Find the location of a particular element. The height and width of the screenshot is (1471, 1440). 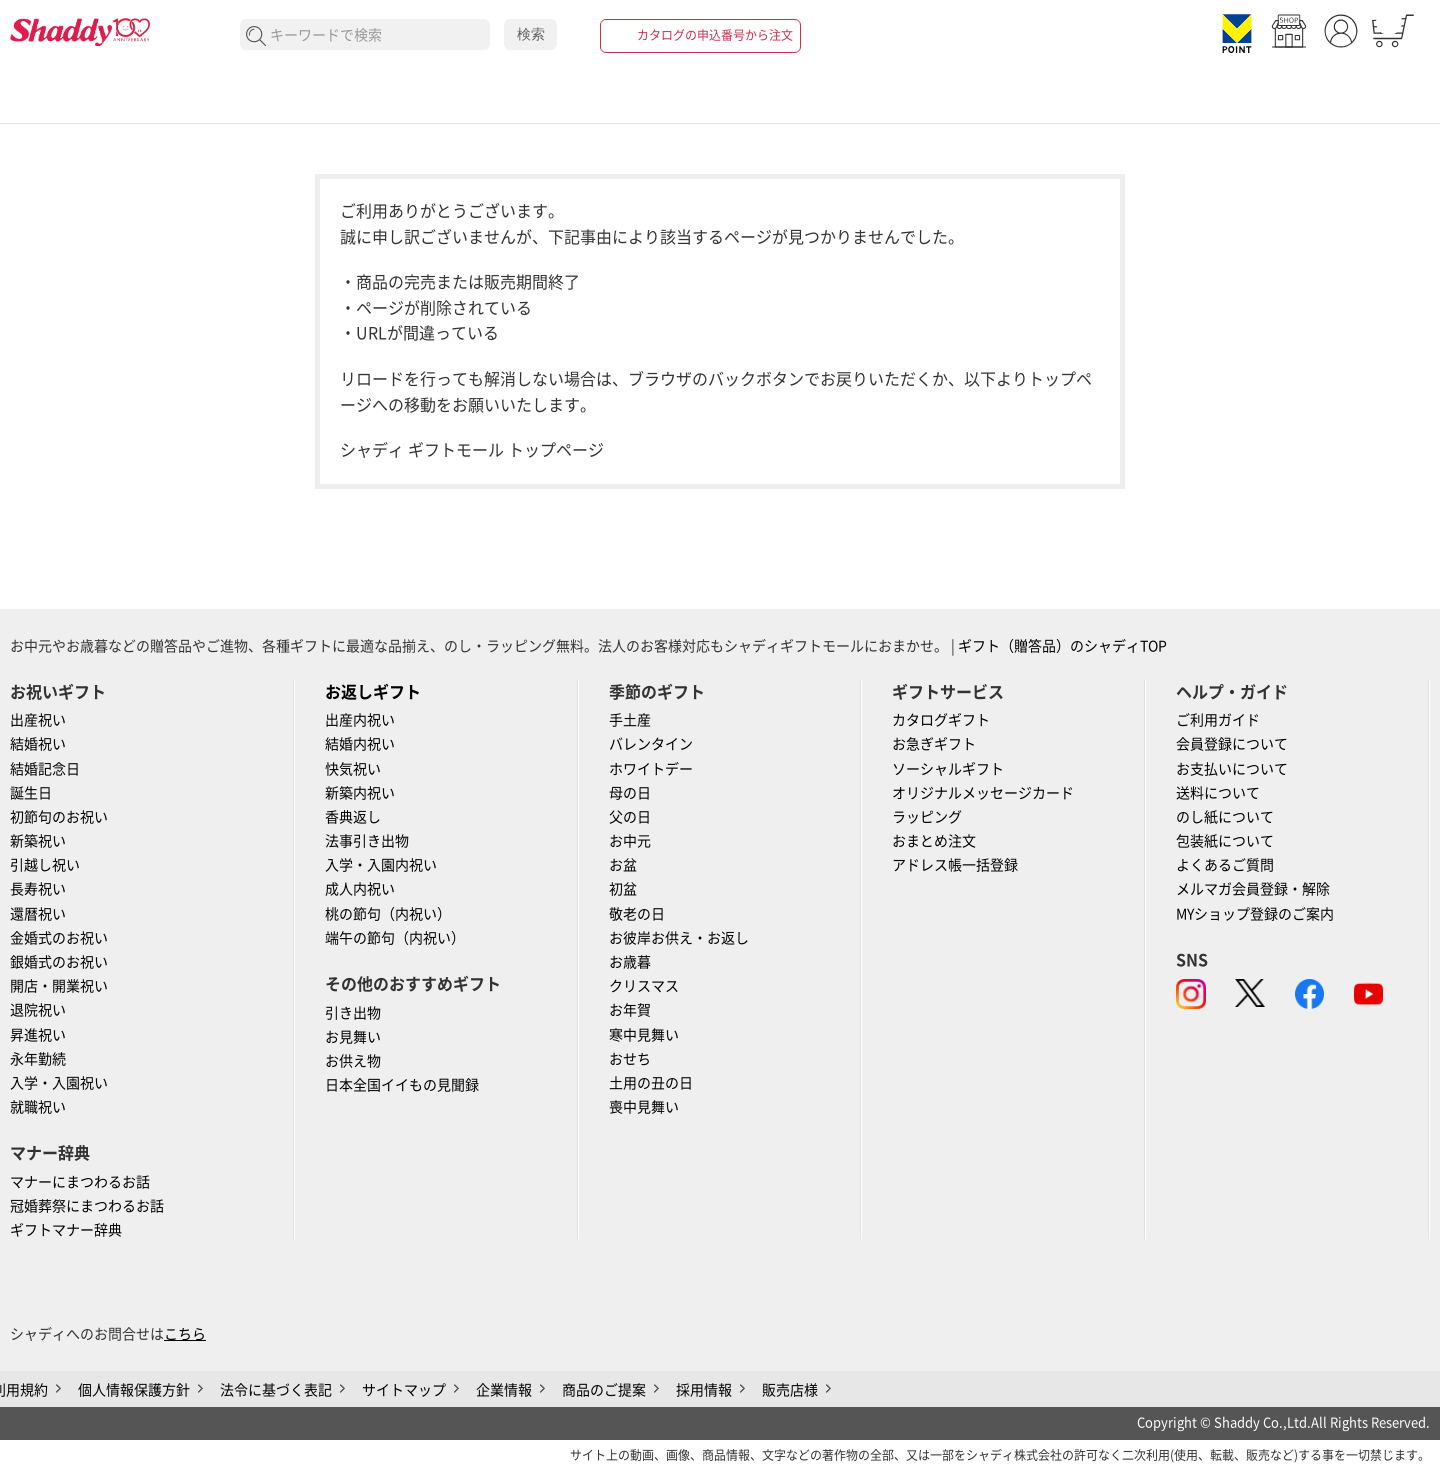

新築祝い is located at coordinates (38, 841).